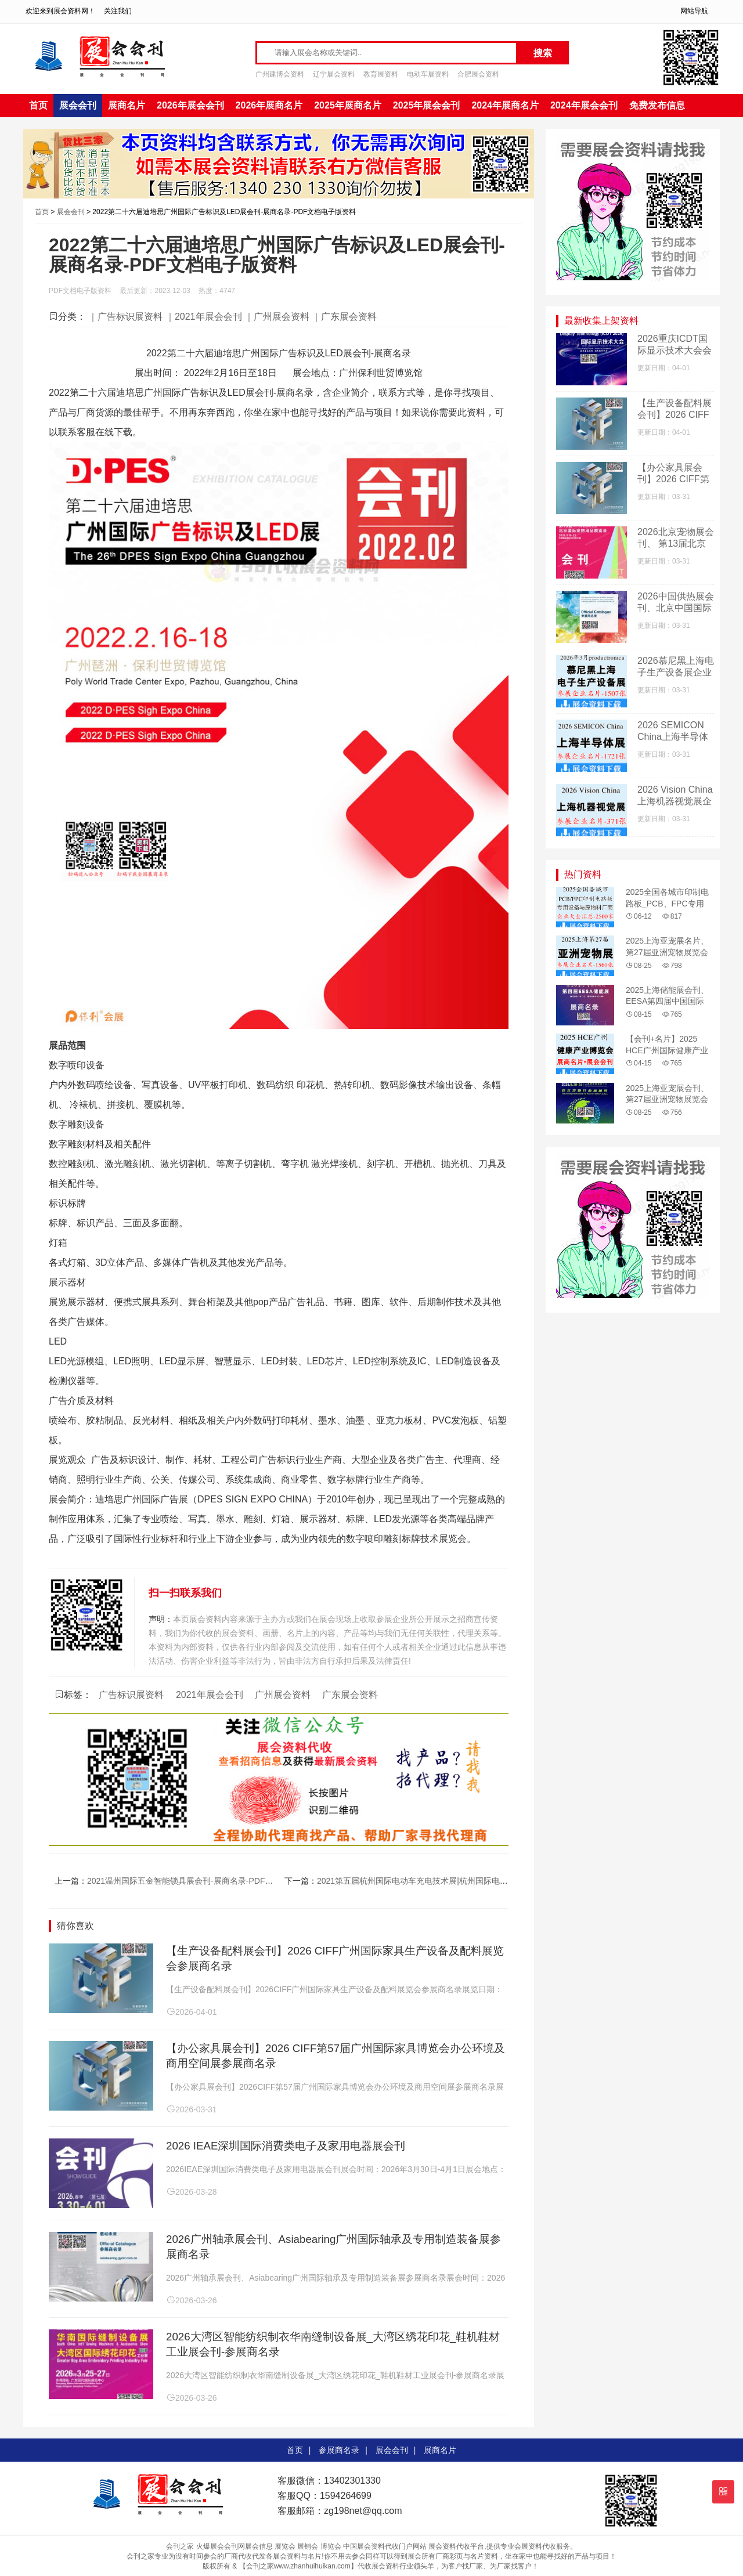  What do you see at coordinates (505, 105) in the screenshot?
I see `2024年展商名片` at bounding box center [505, 105].